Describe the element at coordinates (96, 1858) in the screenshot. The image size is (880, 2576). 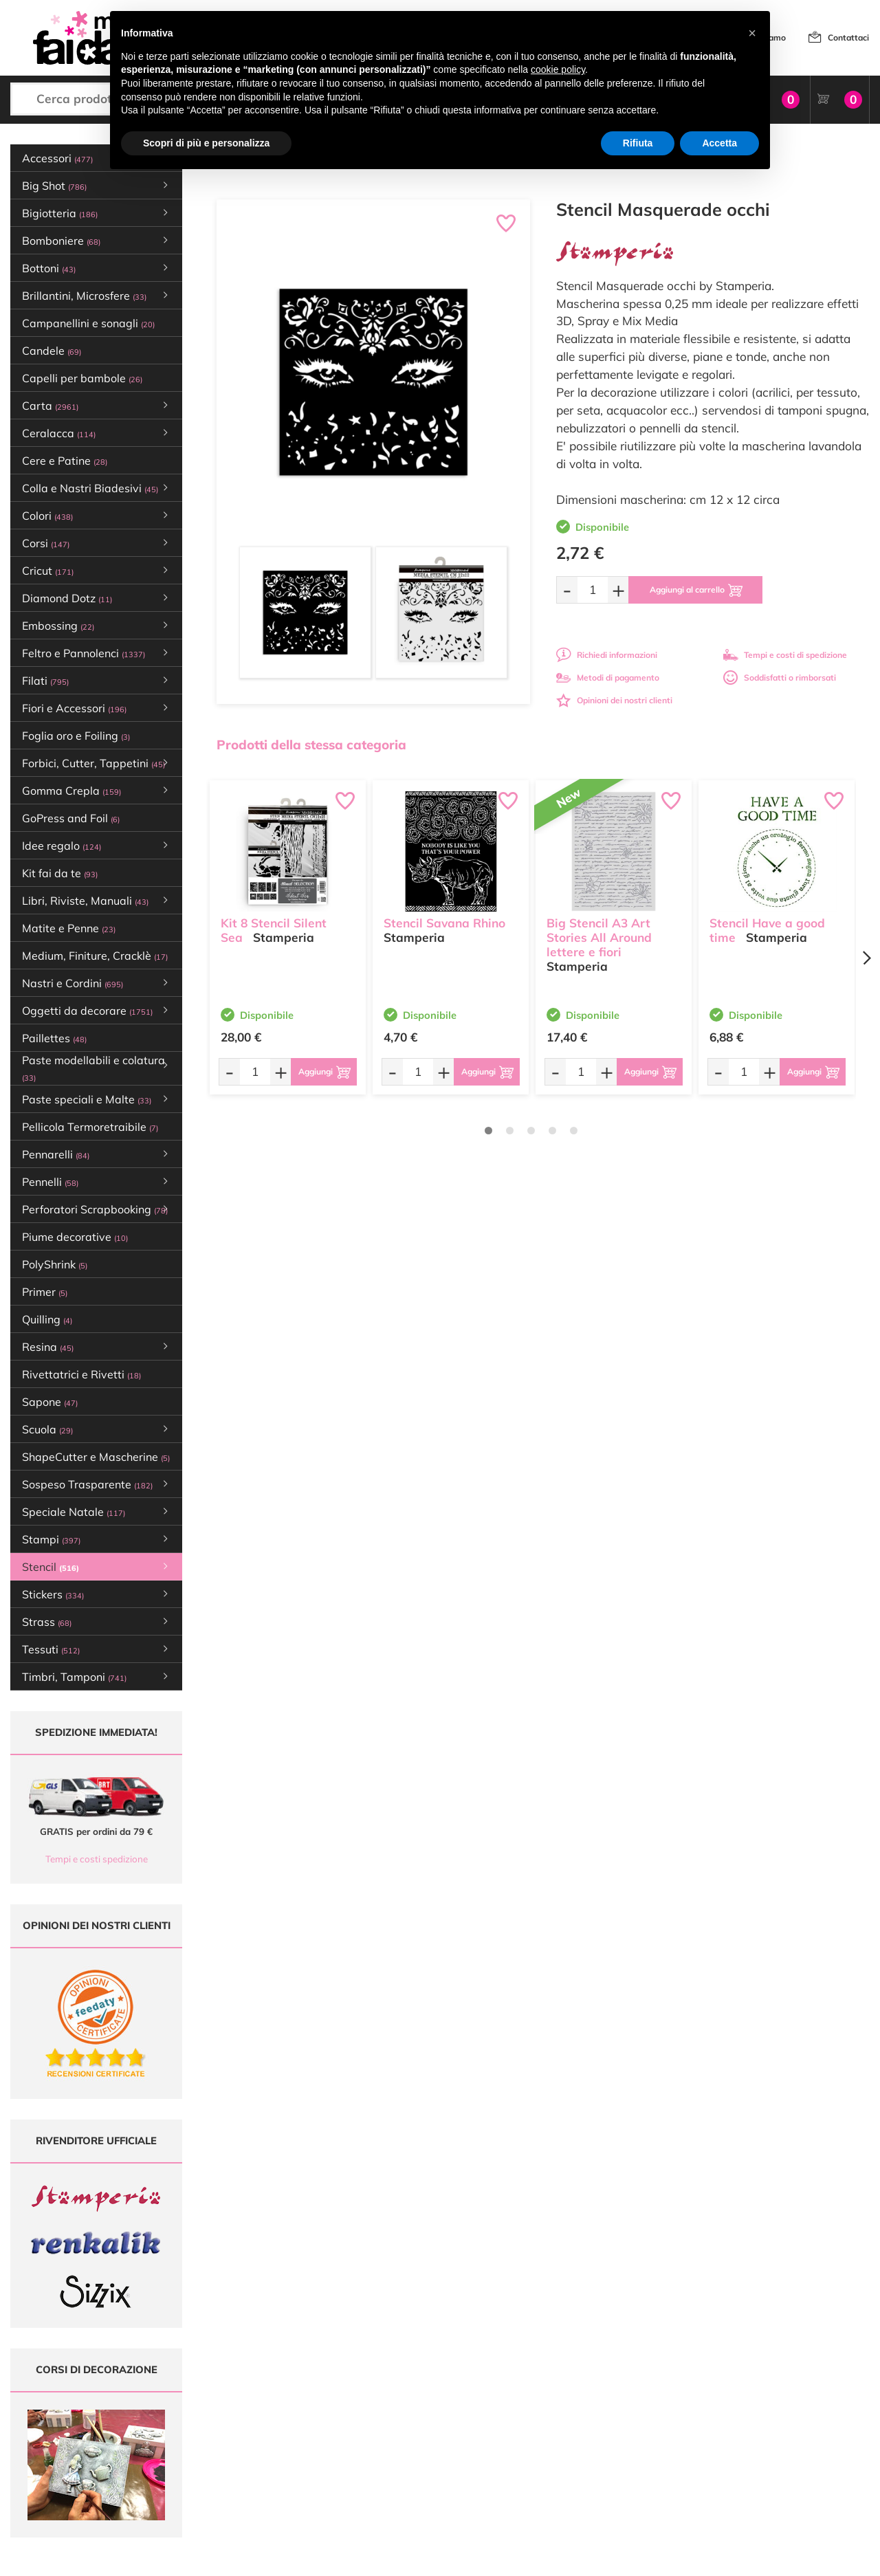
I see `Tempi e costi spedizione` at that location.